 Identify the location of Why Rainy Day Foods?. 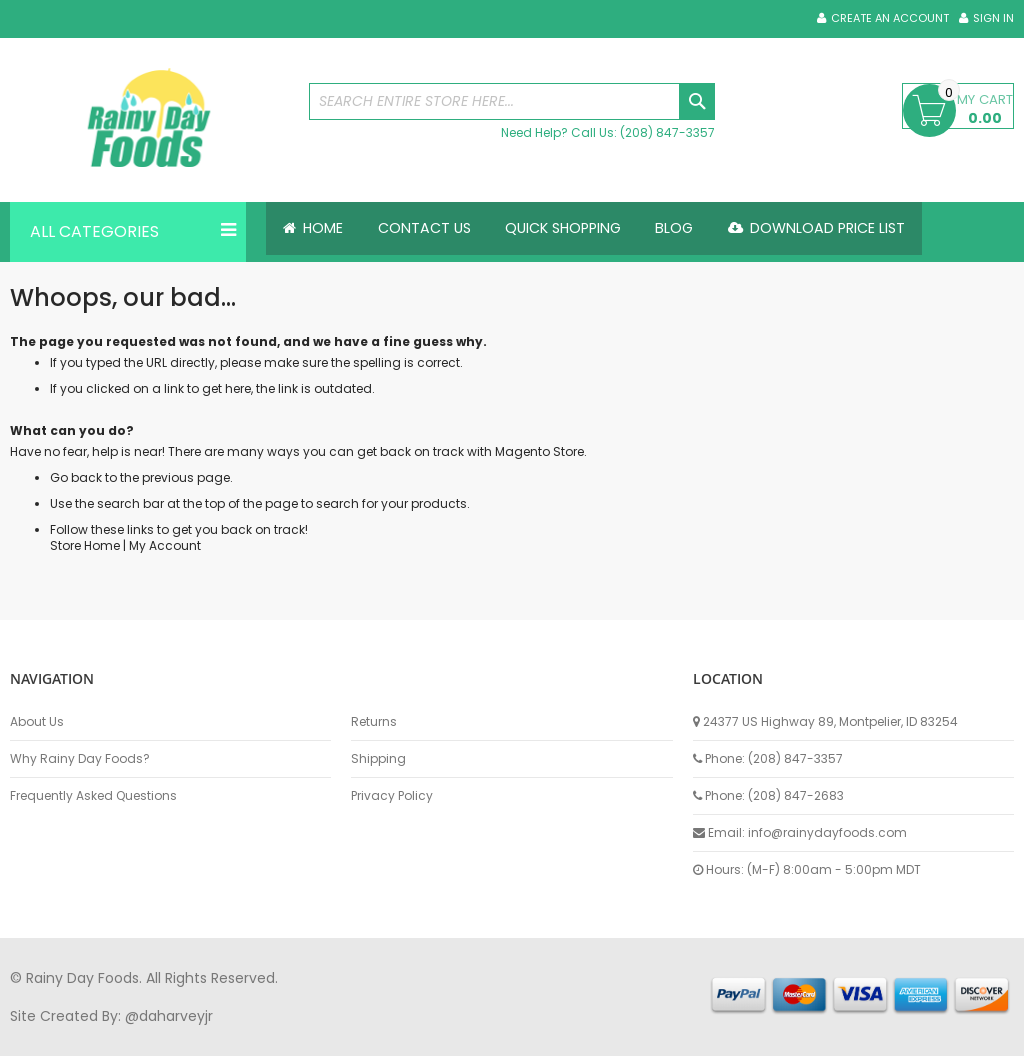
(80, 759).